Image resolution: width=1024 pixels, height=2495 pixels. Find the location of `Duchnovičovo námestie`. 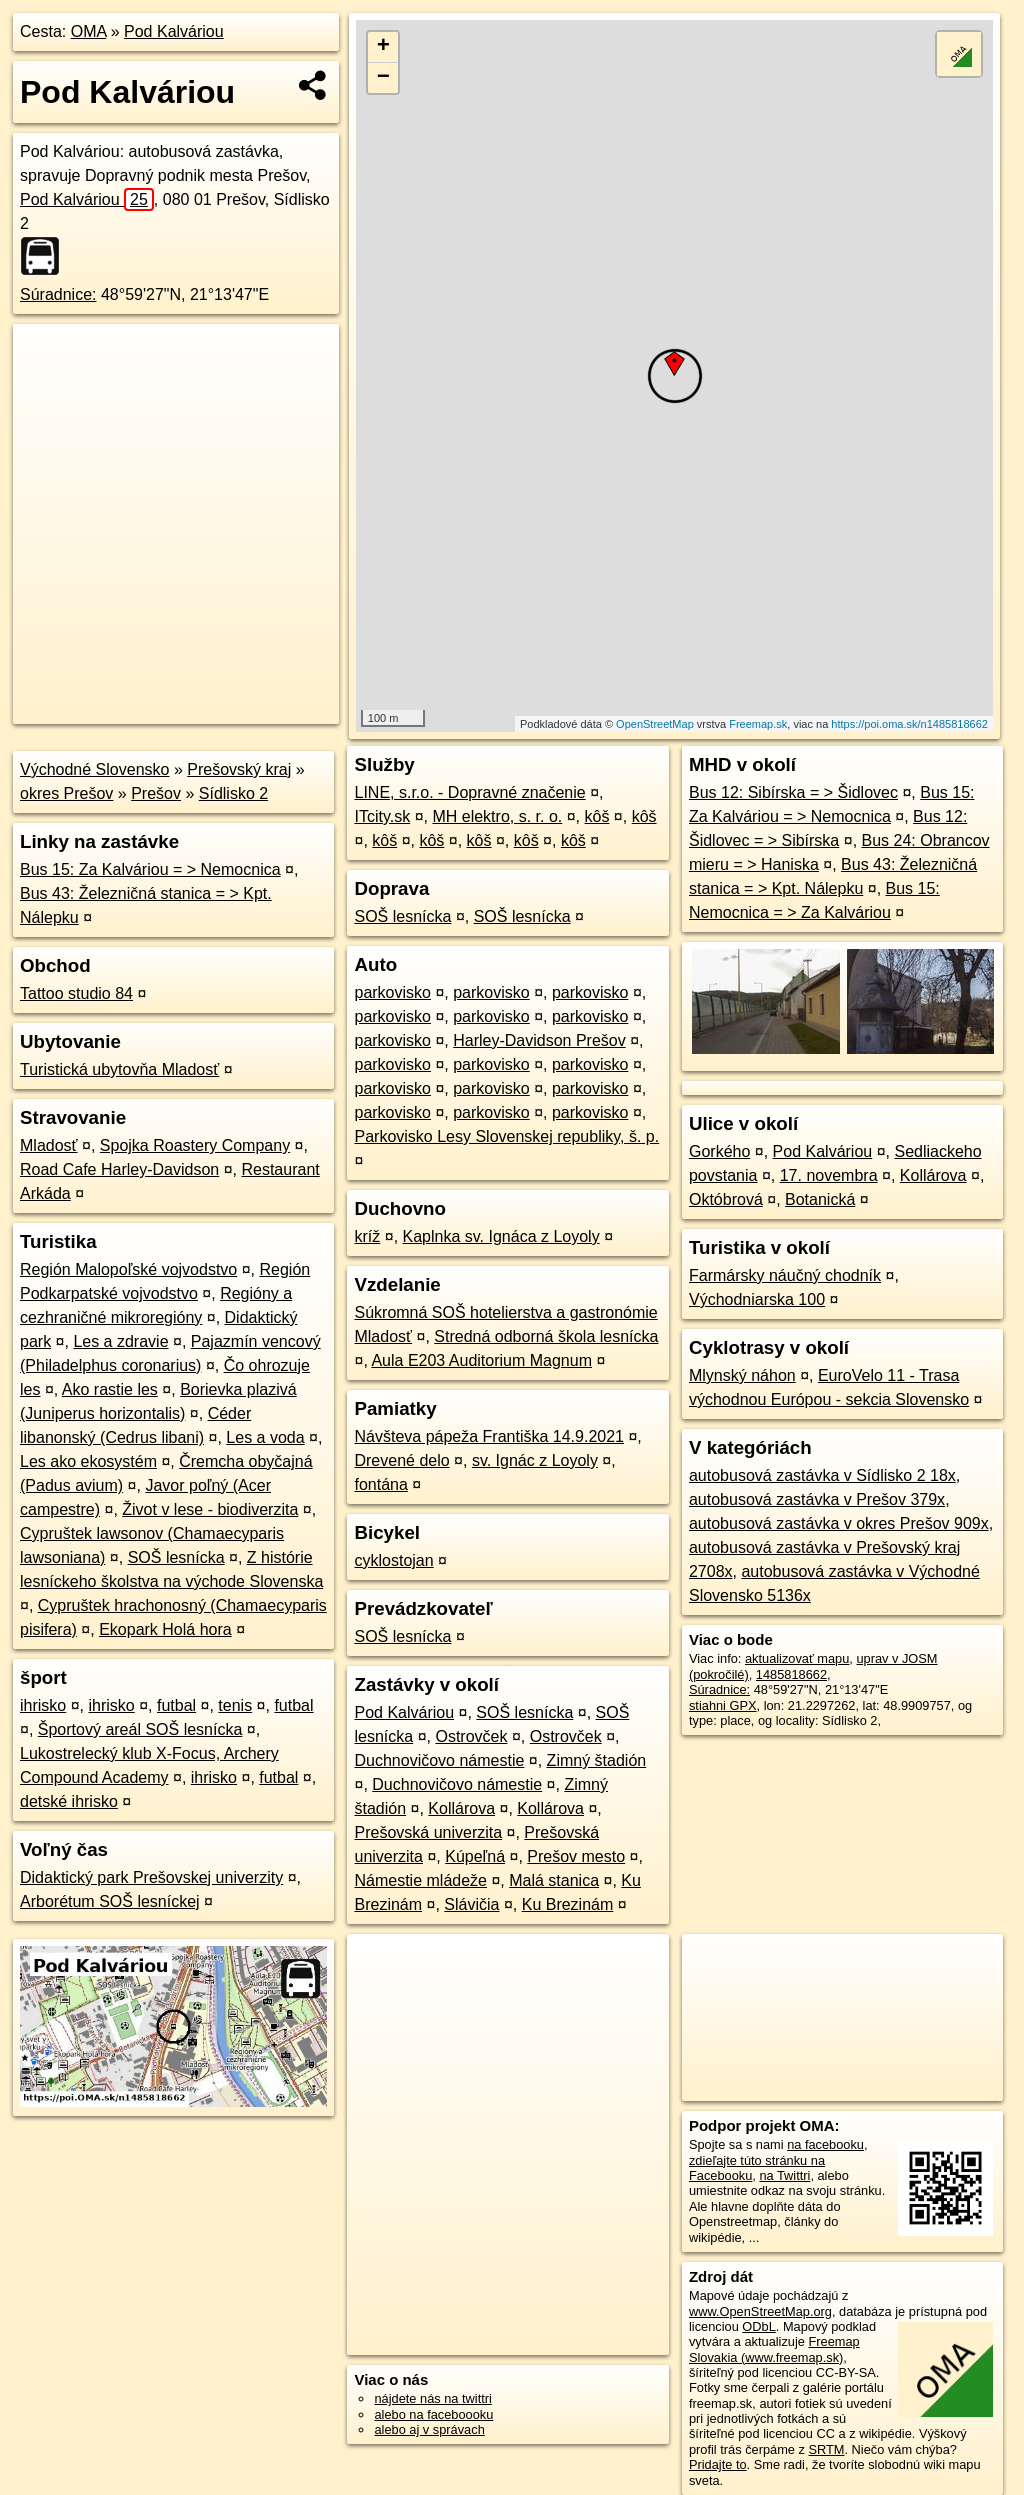

Duchnovičovo námestie is located at coordinates (439, 1760).